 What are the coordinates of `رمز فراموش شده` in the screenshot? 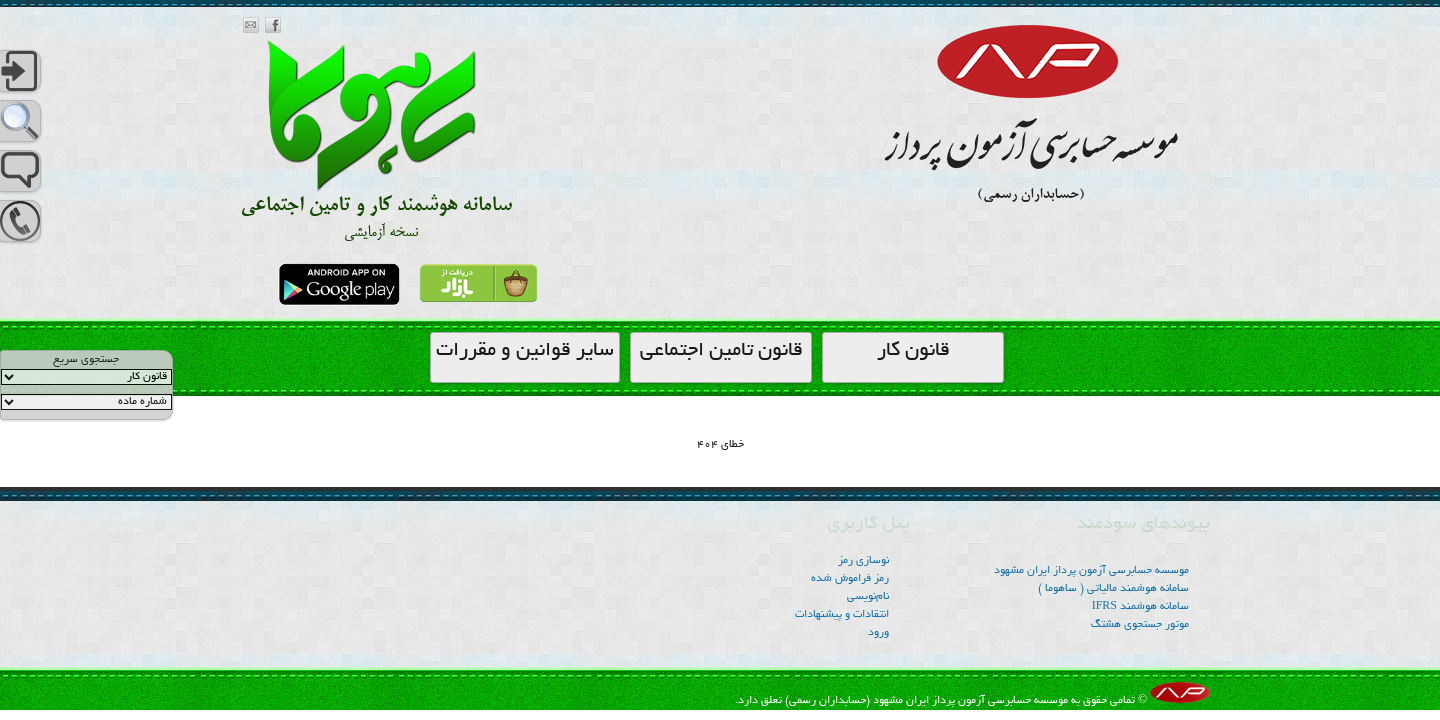 It's located at (850, 579).